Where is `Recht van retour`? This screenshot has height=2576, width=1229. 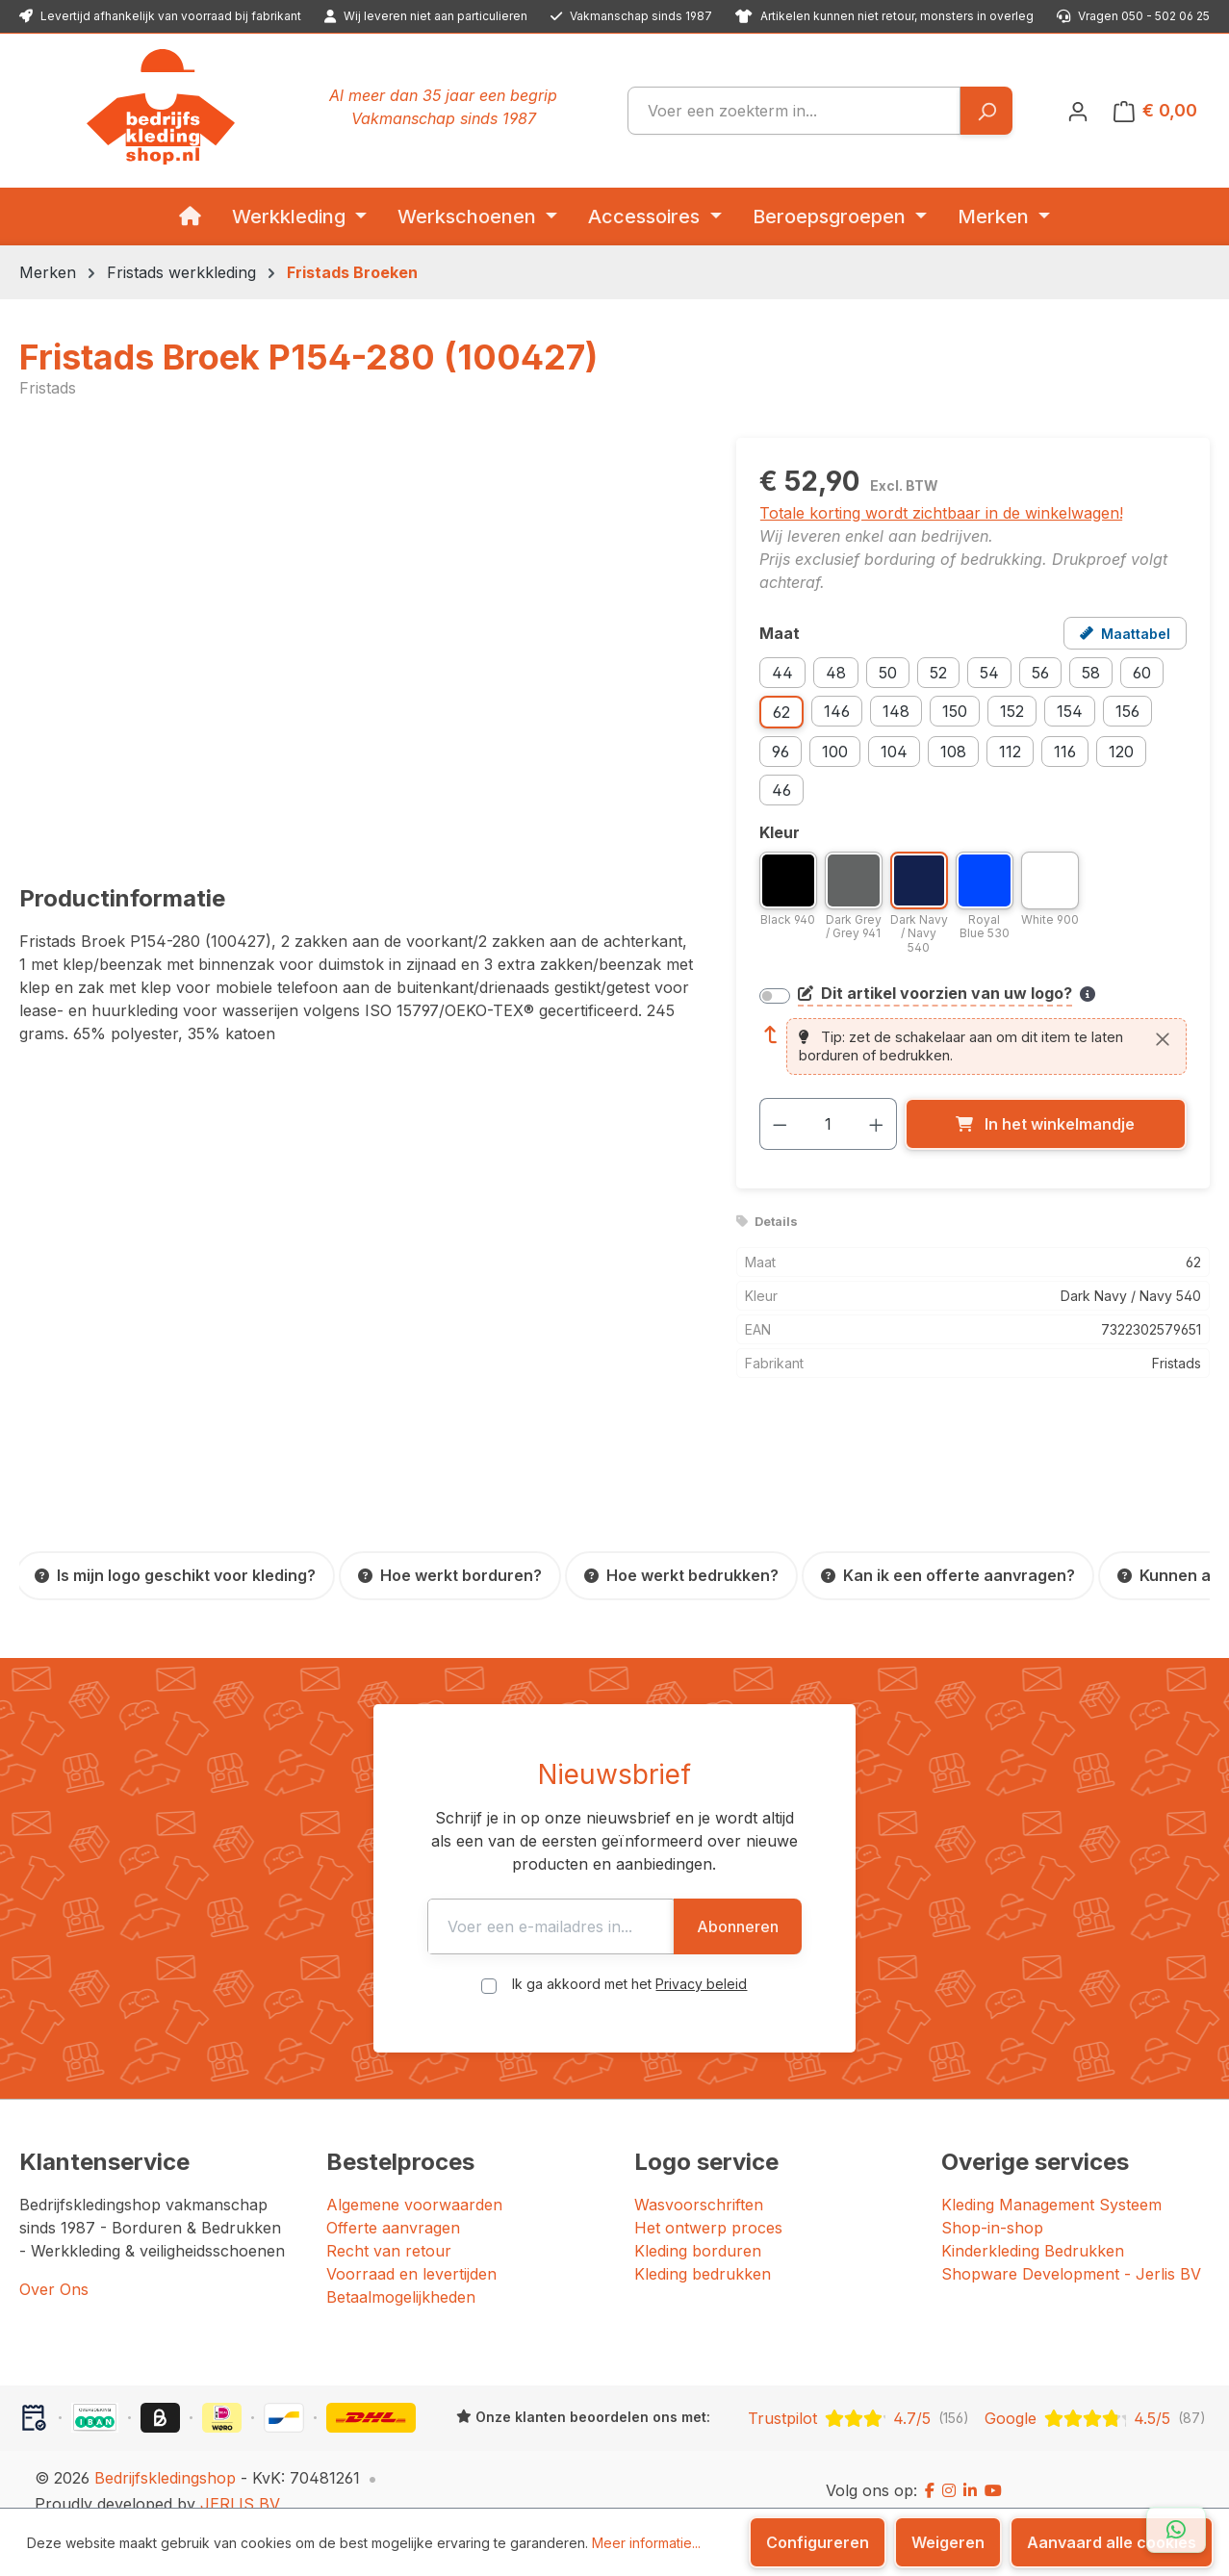 Recht van retour is located at coordinates (388, 2227).